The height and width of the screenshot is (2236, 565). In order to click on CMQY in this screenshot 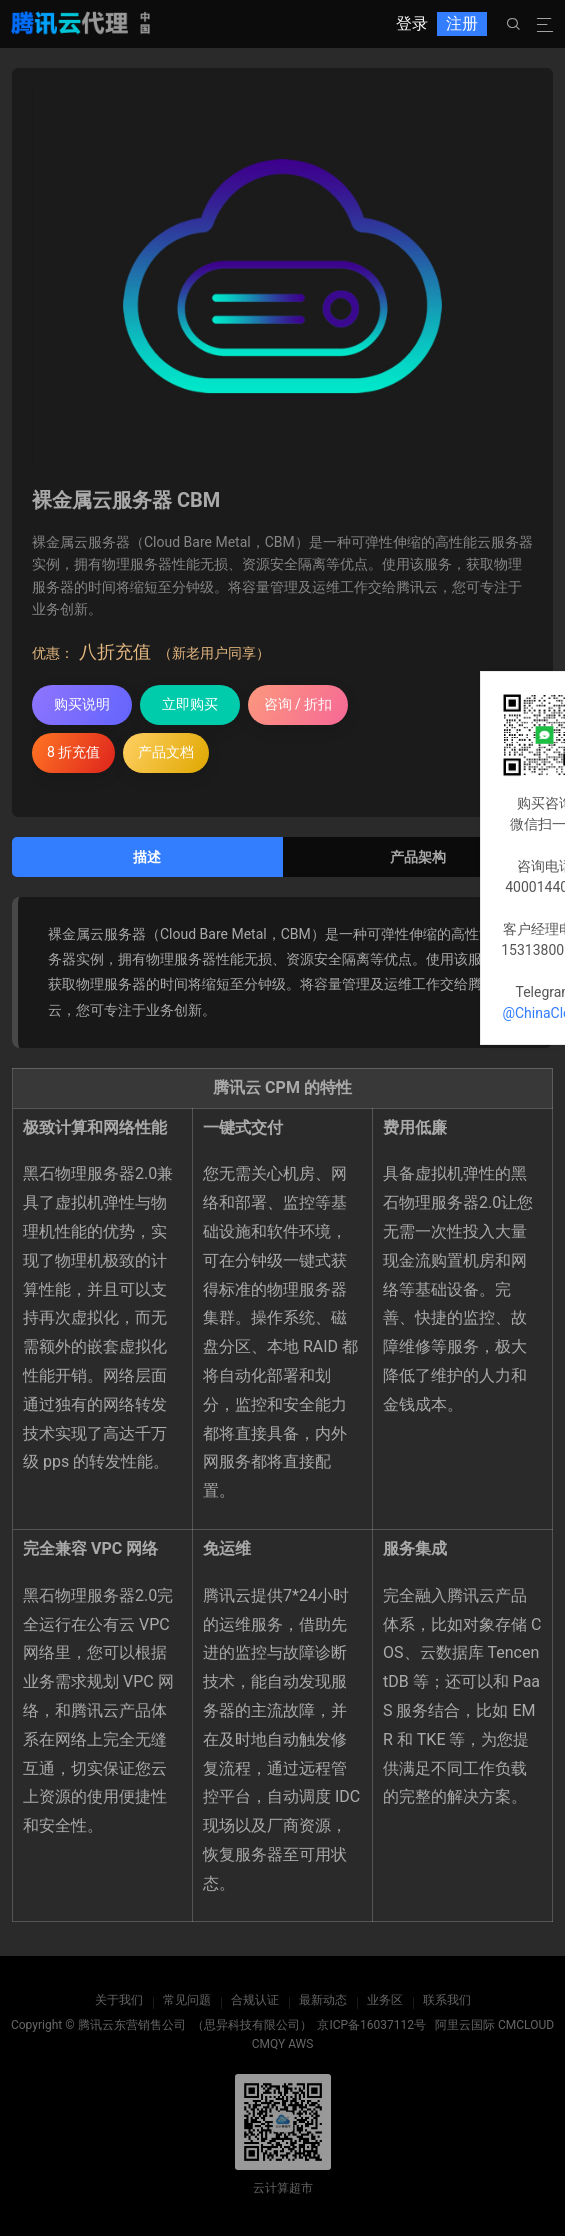, I will do `click(269, 2044)`.